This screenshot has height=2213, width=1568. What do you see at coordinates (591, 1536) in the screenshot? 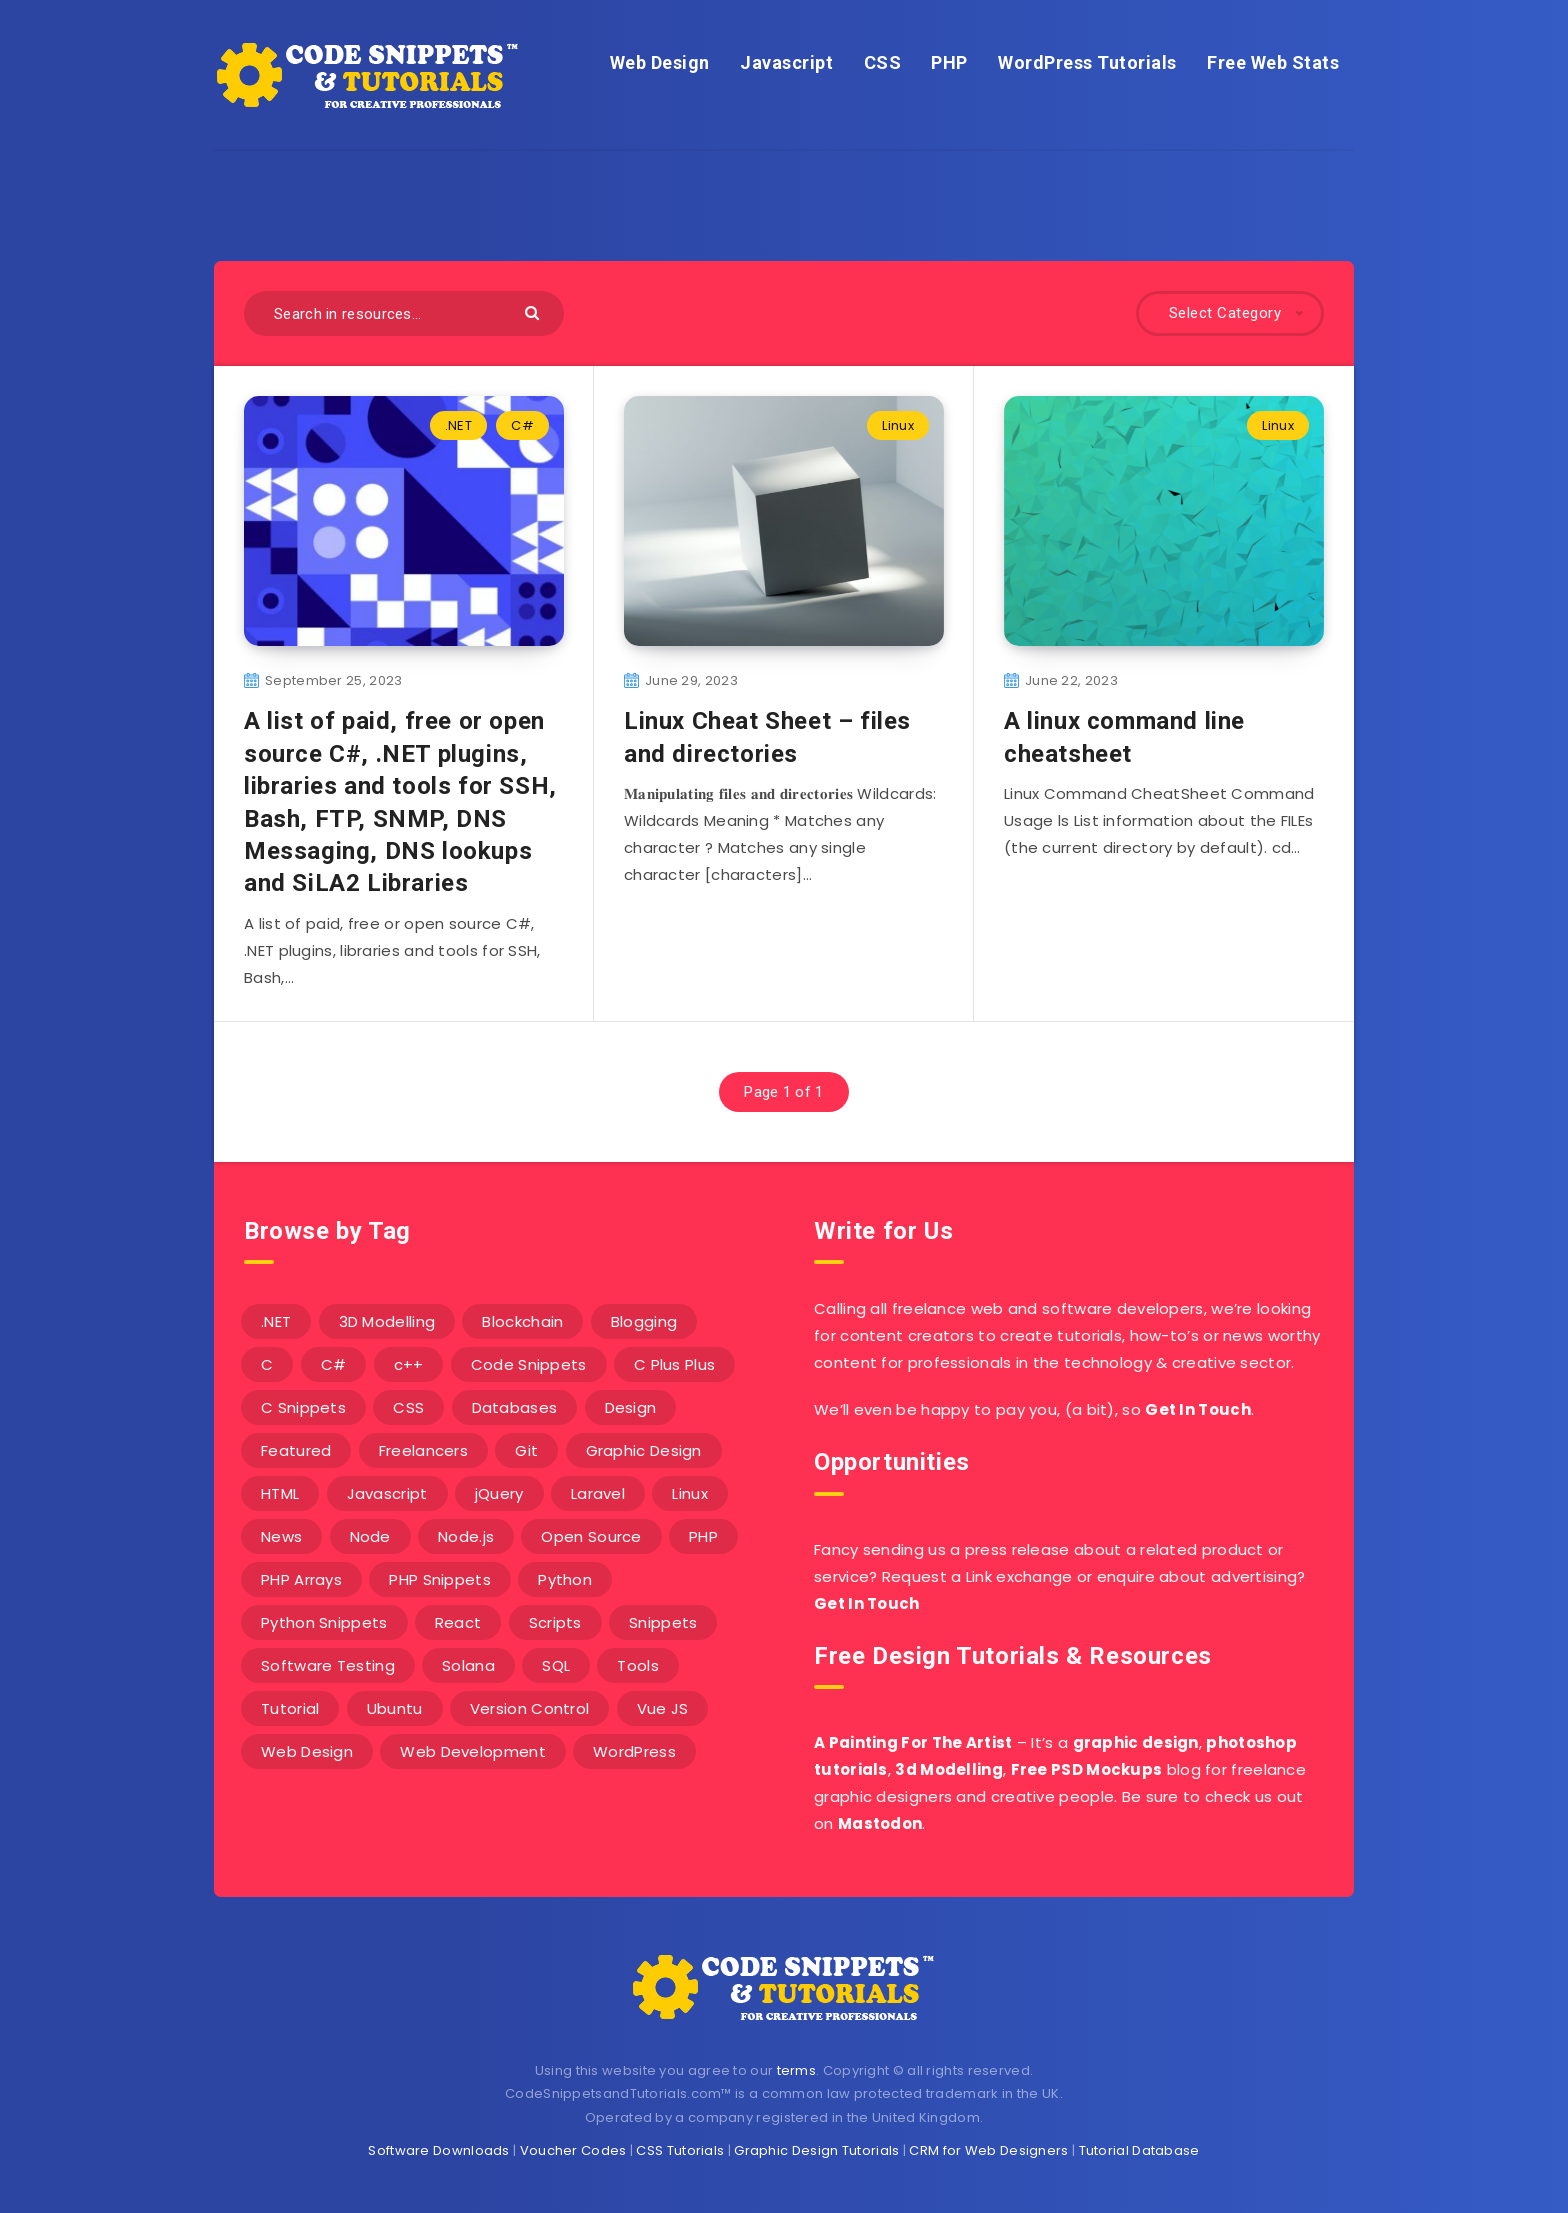
I see `Open Source [Open Source (2 items)]` at bounding box center [591, 1536].